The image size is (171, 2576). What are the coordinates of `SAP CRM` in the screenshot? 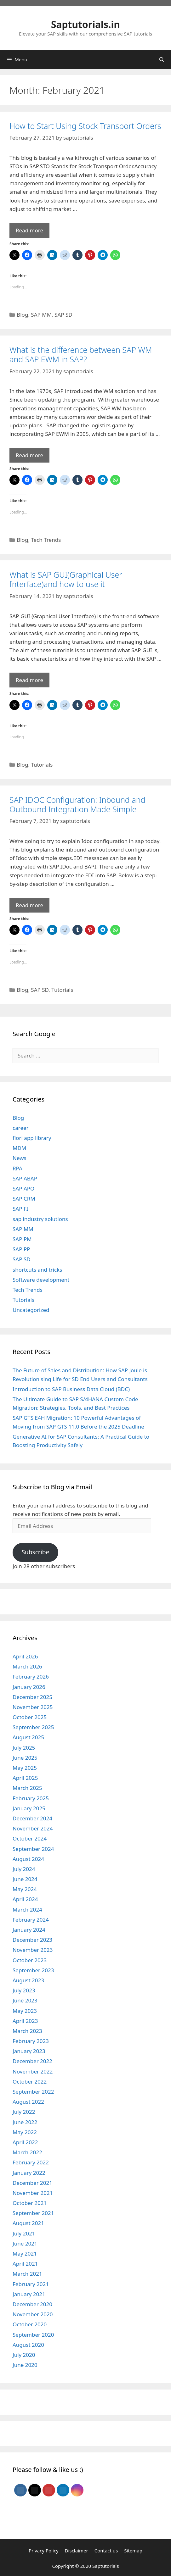 It's located at (24, 1198).